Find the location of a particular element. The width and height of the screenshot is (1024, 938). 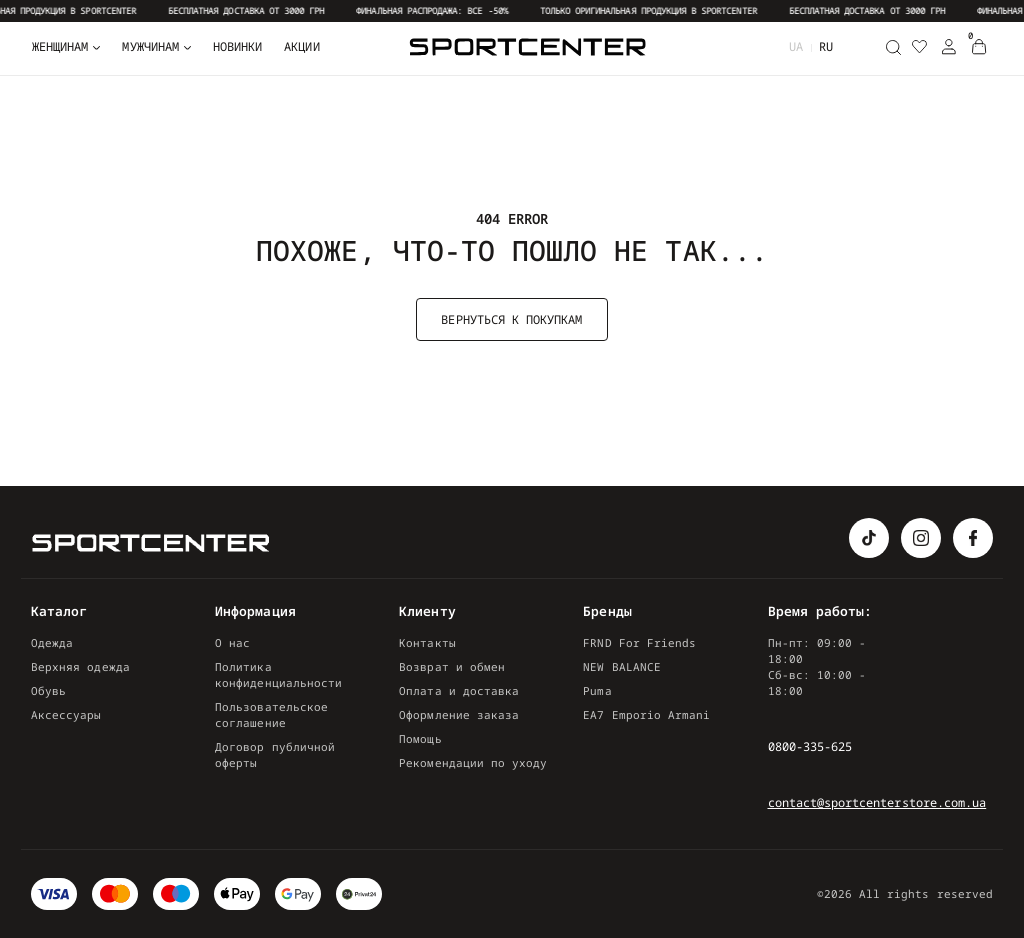

[Поиск] is located at coordinates (893, 47).